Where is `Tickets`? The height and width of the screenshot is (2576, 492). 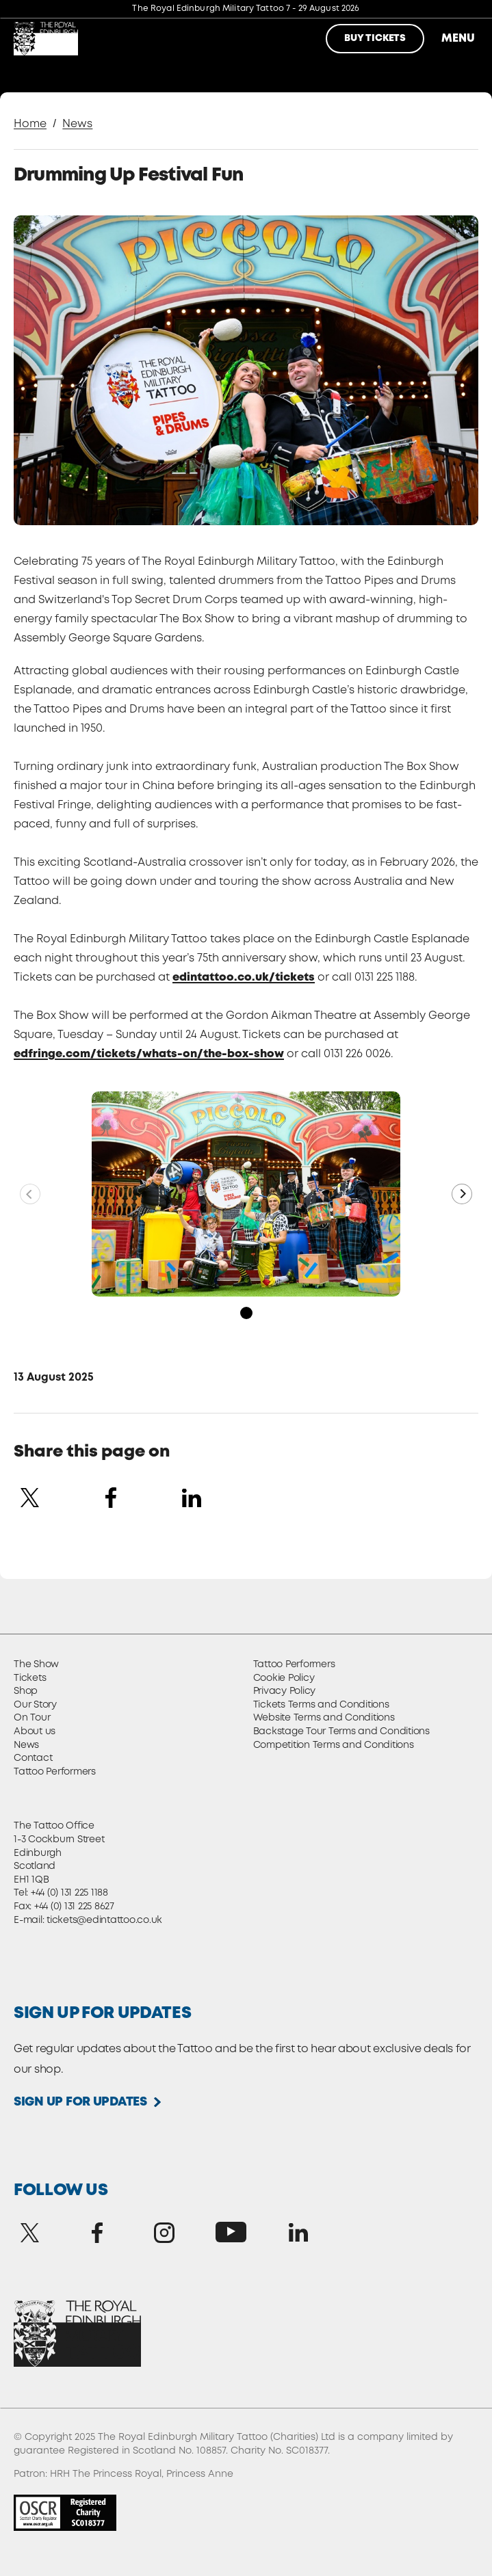
Tickets is located at coordinates (30, 1678).